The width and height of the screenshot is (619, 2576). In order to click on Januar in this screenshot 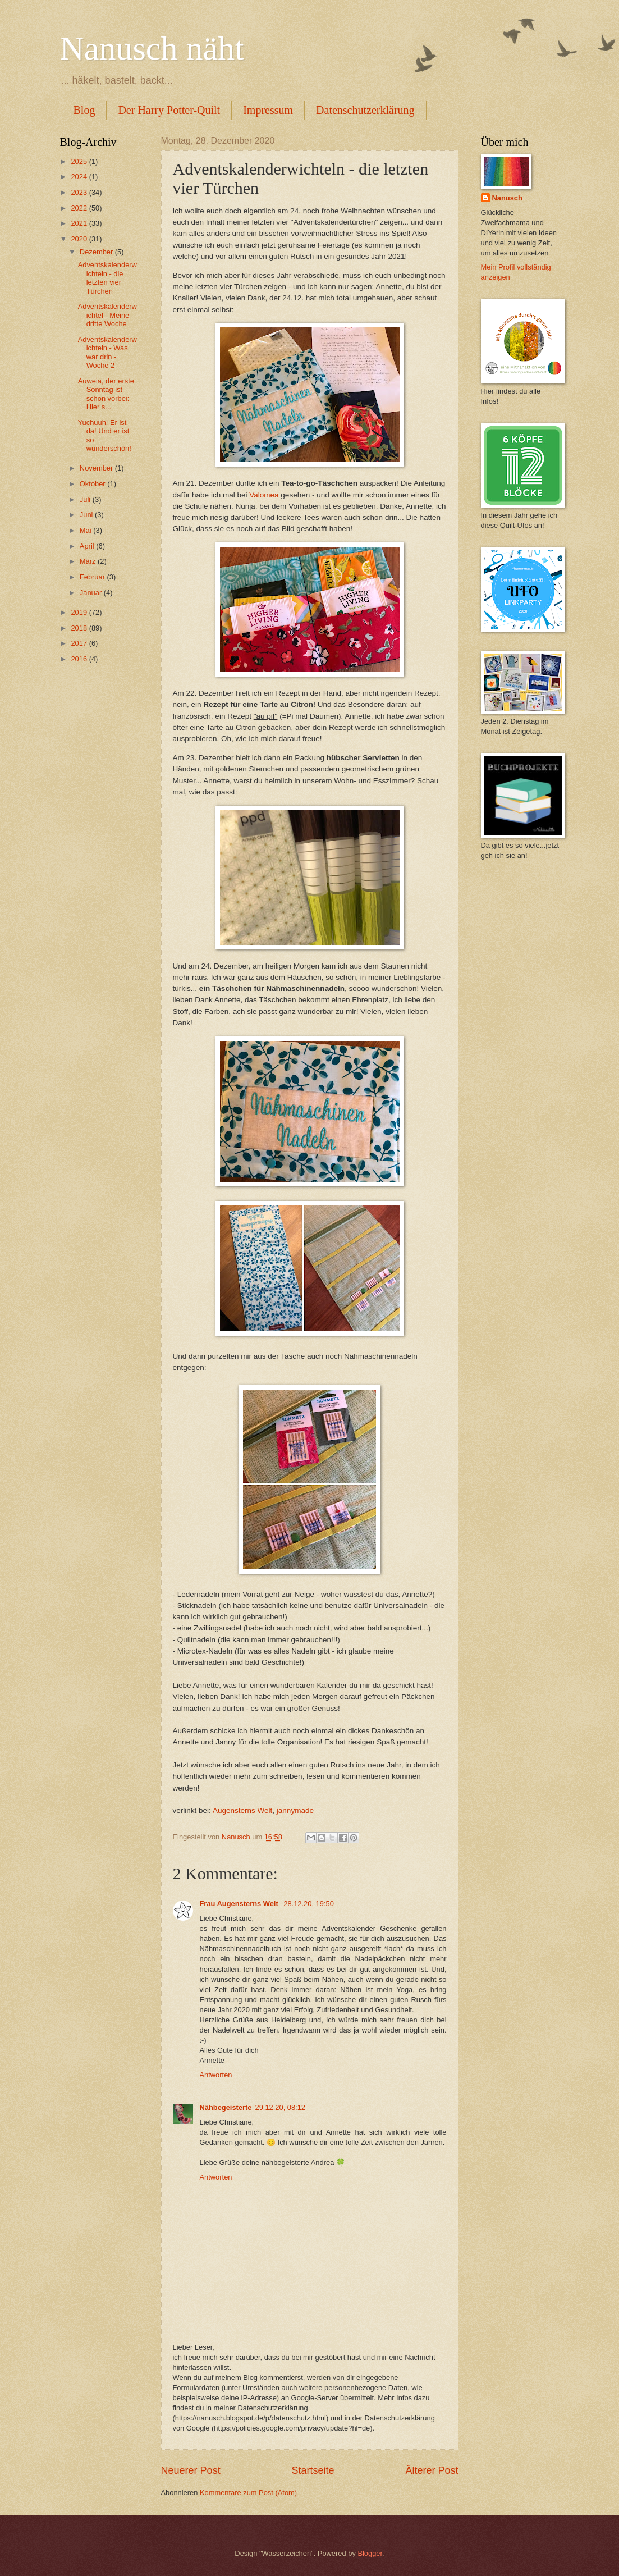, I will do `click(92, 592)`.